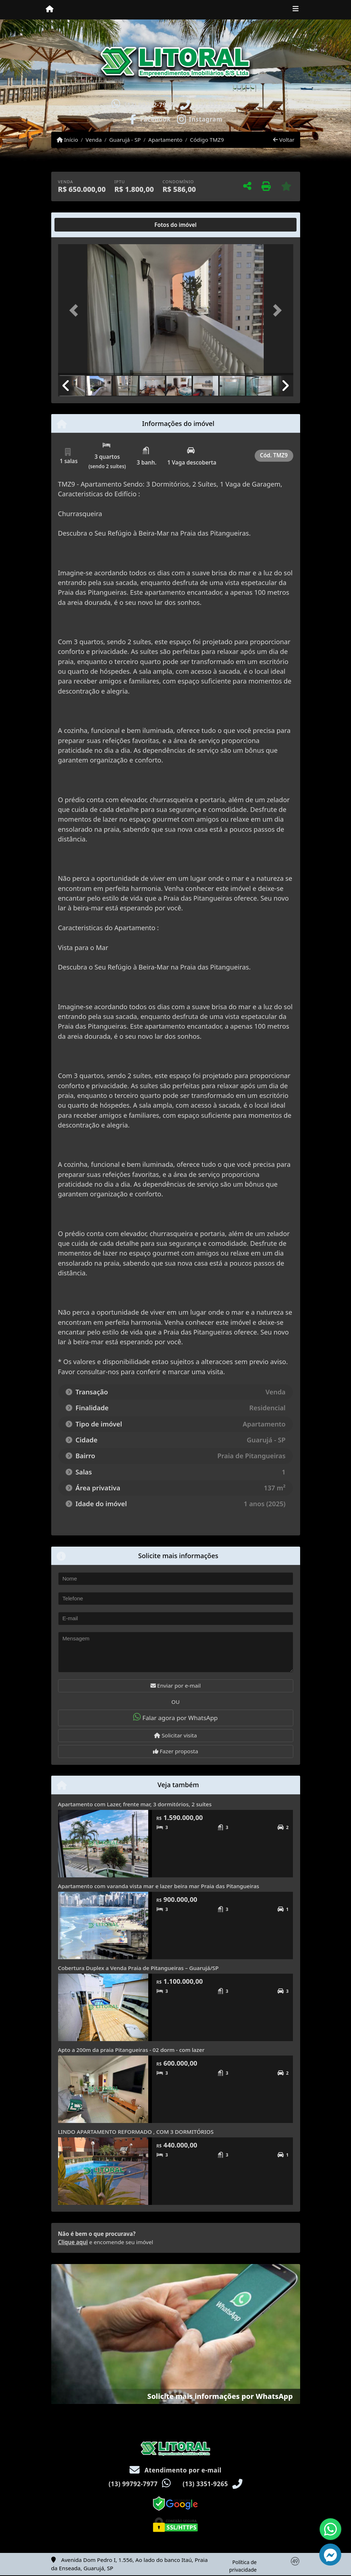 The width and height of the screenshot is (351, 2576). I want to click on [Menu mobile], so click(49, 9).